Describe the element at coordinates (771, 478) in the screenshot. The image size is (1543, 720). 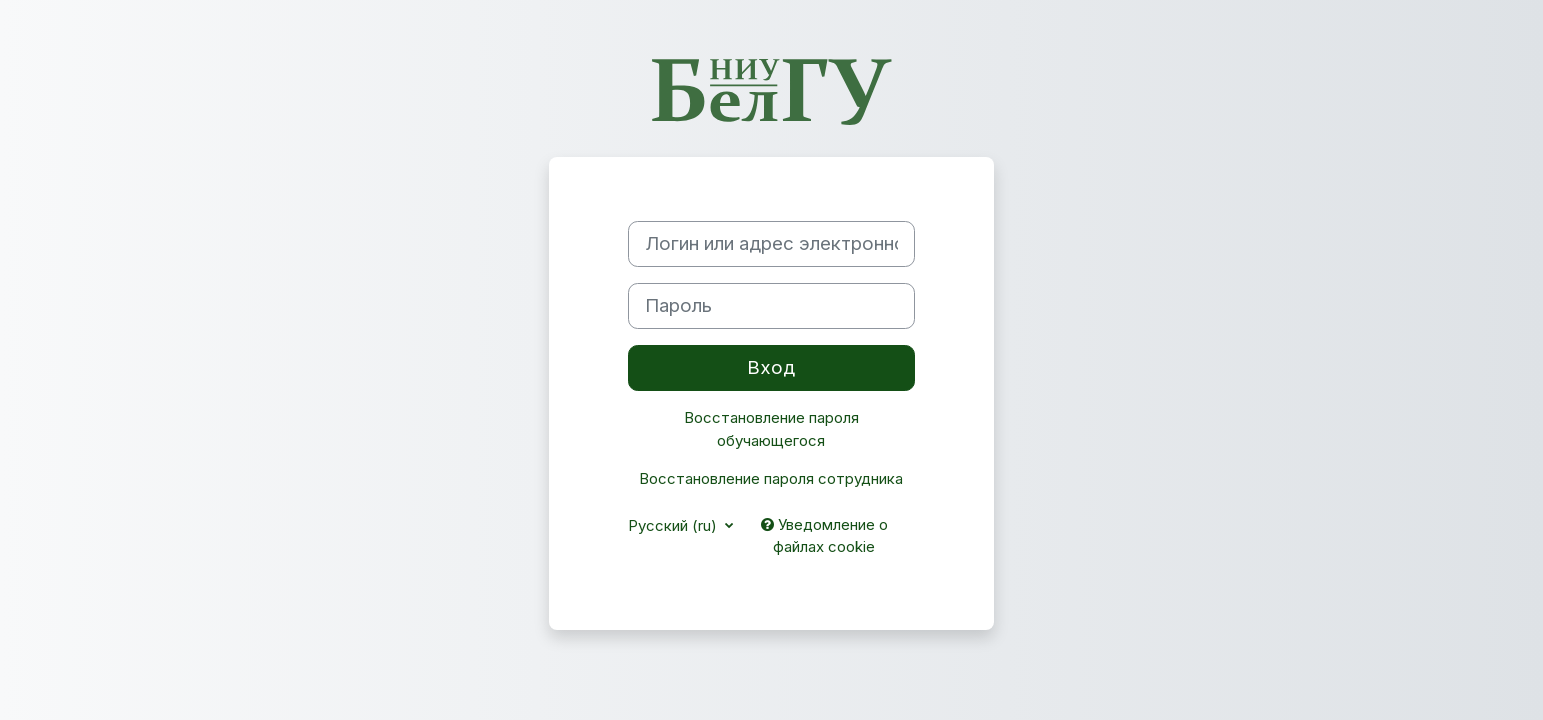
I see `Восстановление пароля сотрудника` at that location.